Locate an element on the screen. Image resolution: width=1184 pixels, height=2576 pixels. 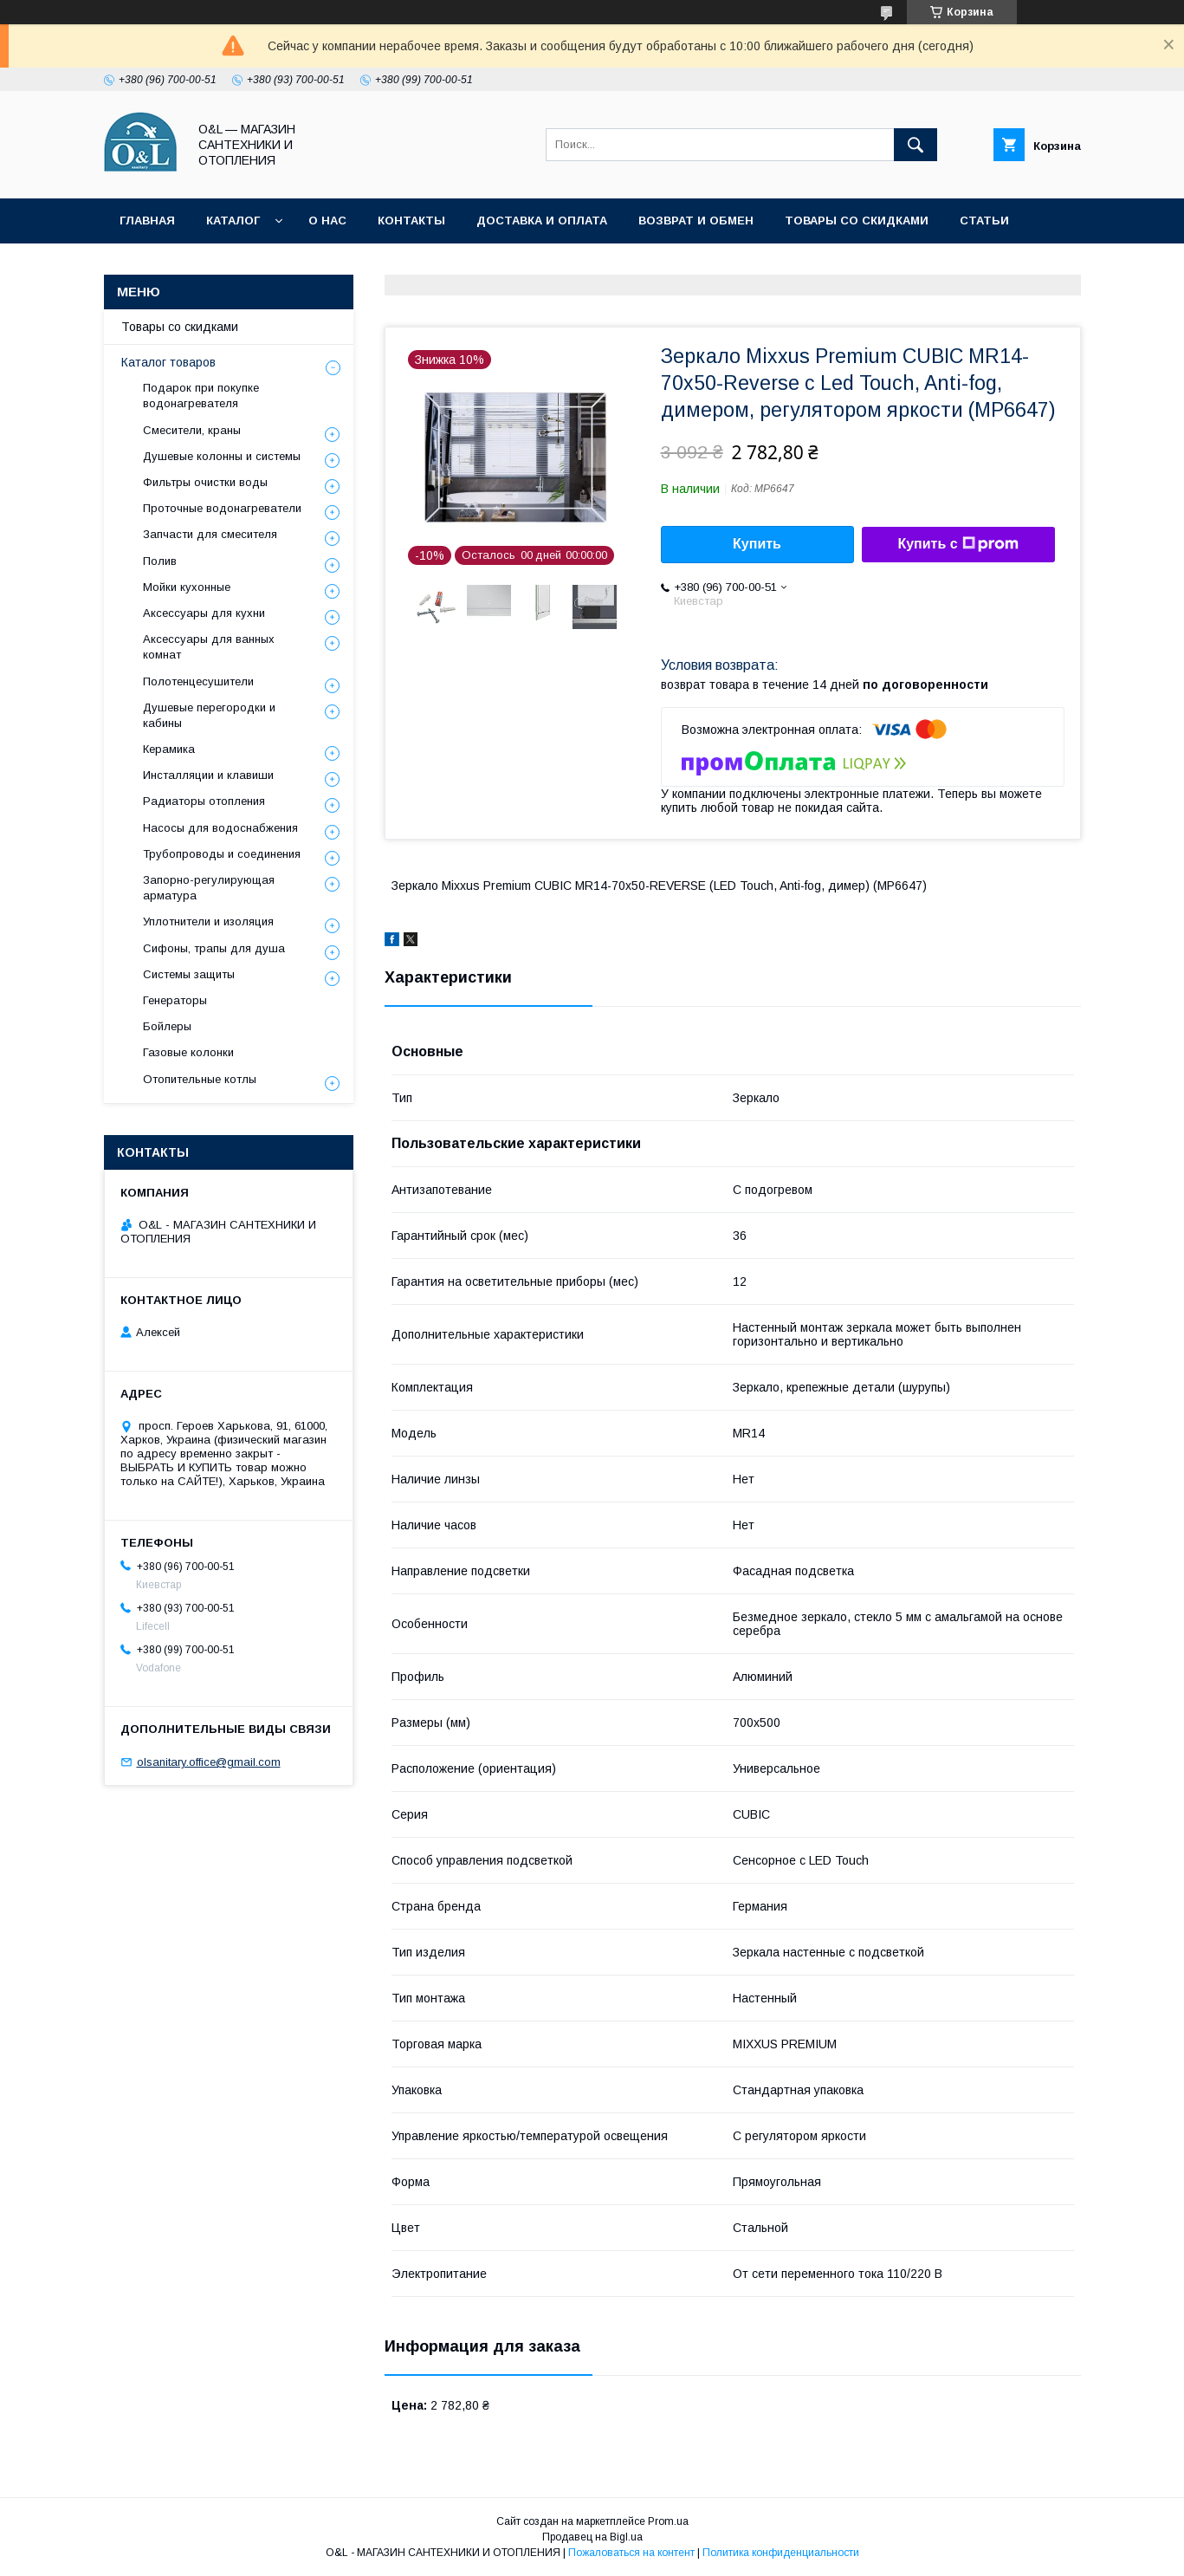
Возврат и обмен is located at coordinates (696, 220).